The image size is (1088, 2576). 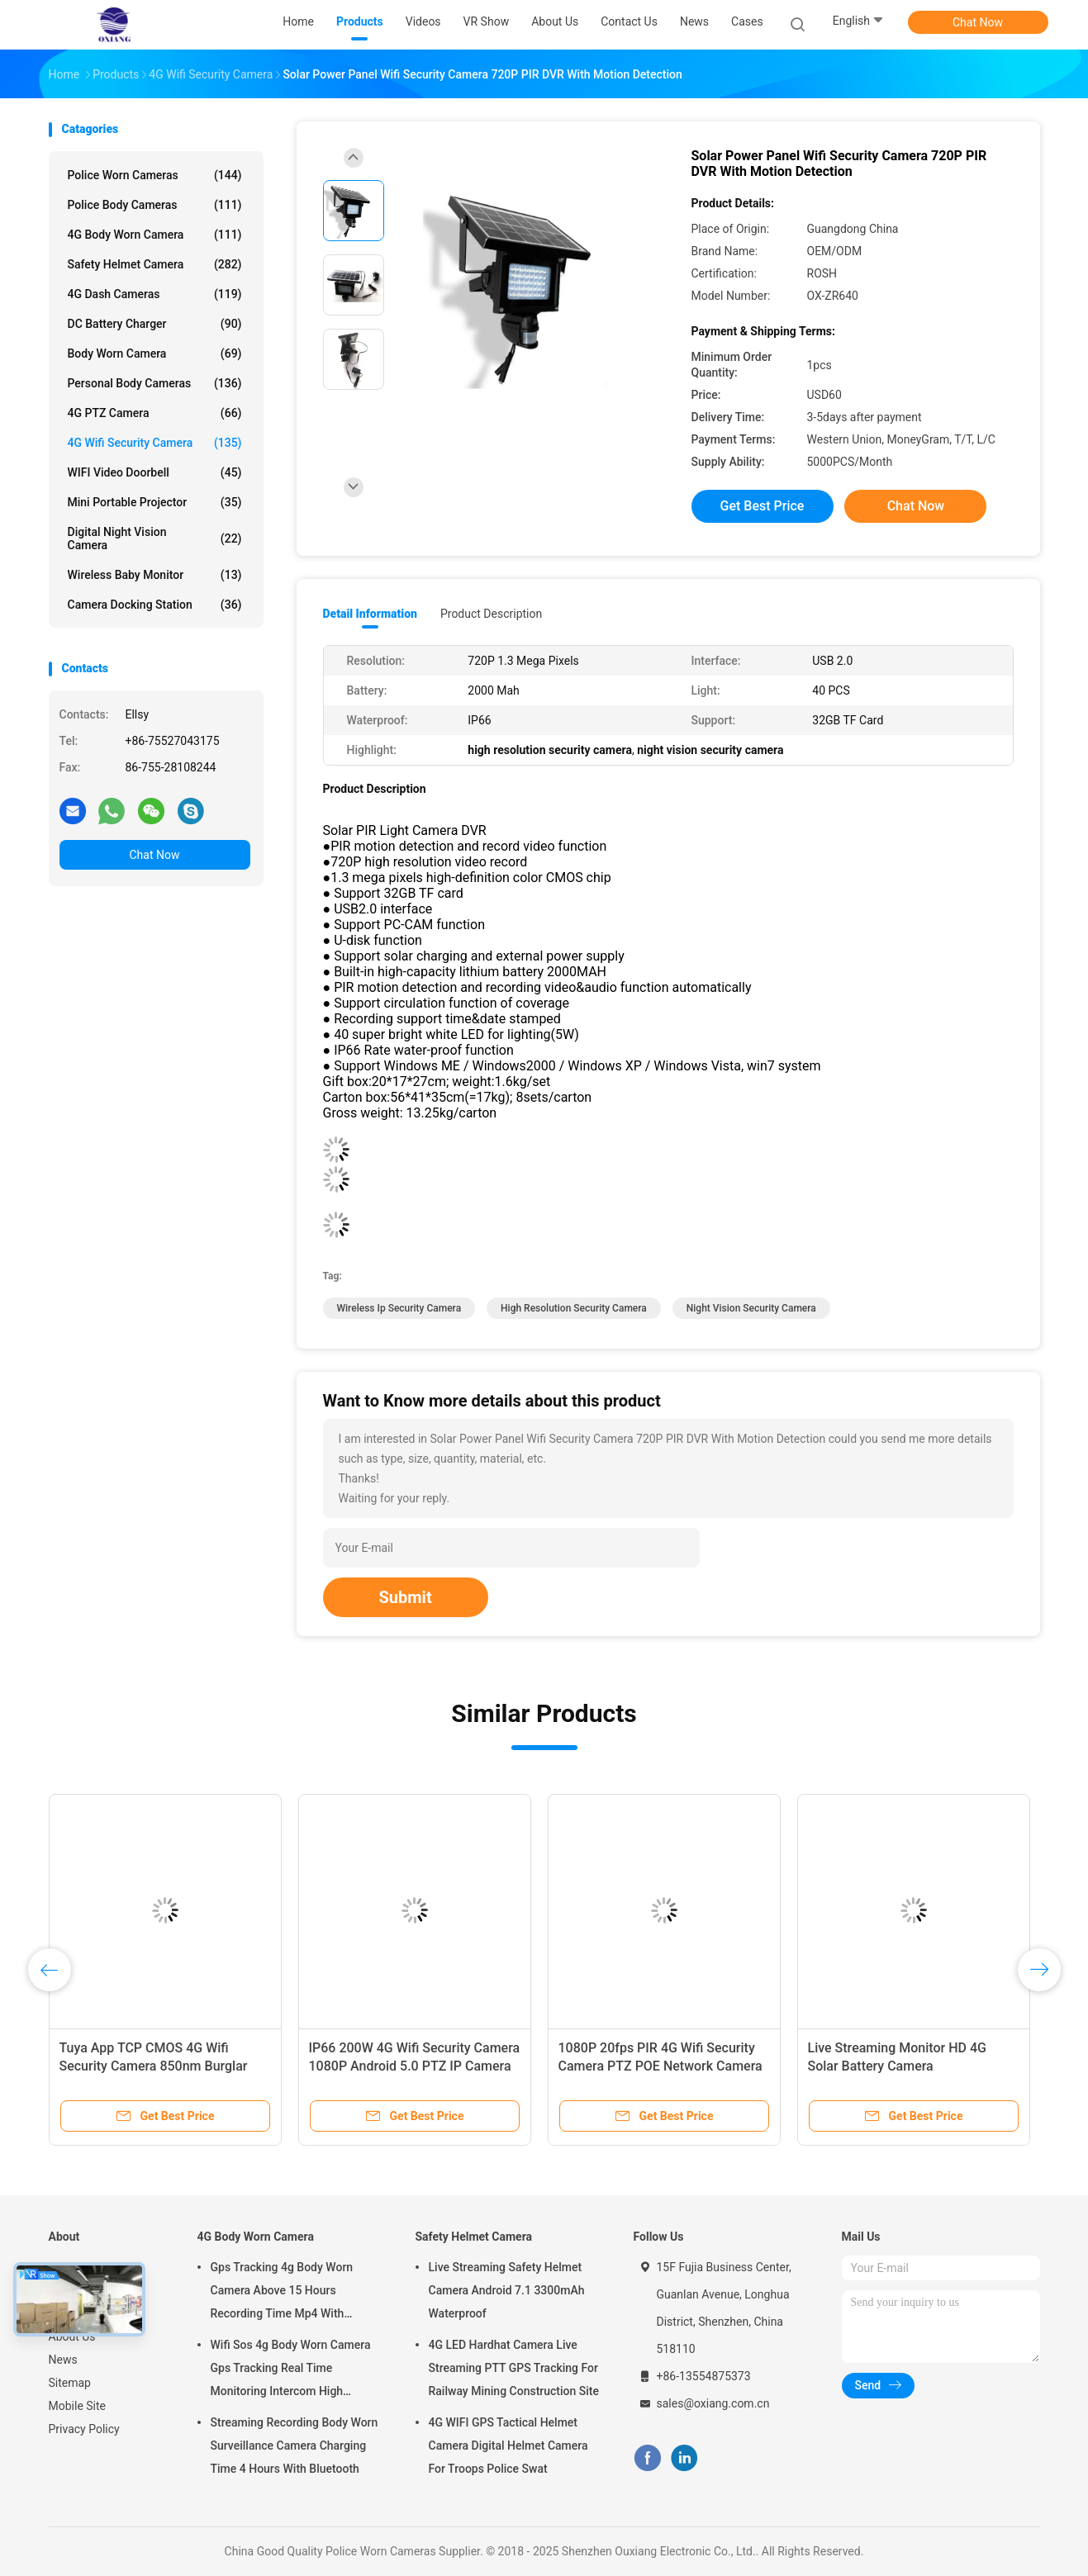 I want to click on Get Best Price, so click(x=762, y=506).